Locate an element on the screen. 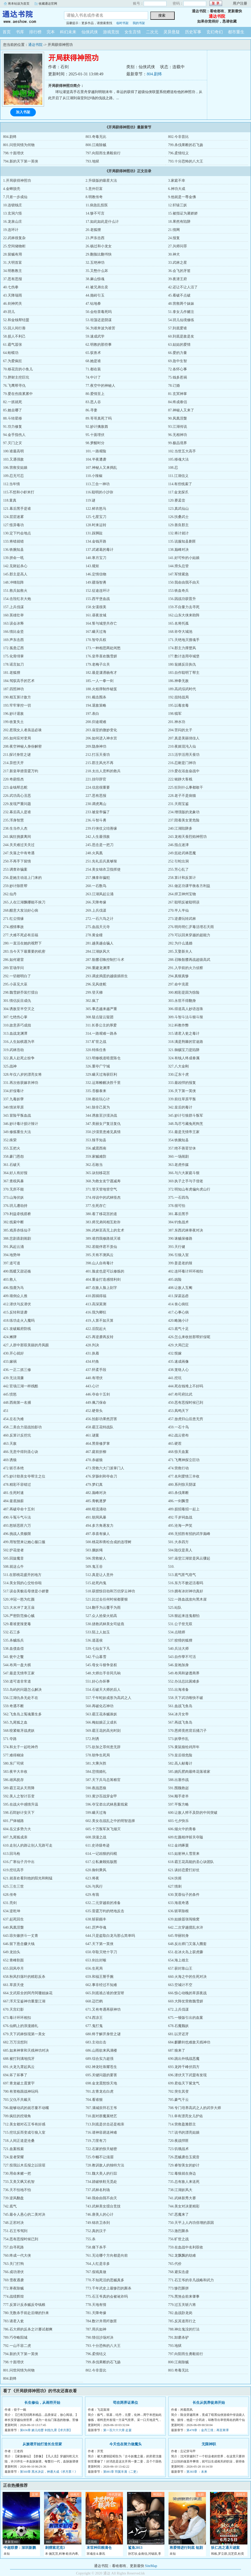 This screenshot has height=2576, width=251. 577.难得糊涂 is located at coordinates (13, 1755).